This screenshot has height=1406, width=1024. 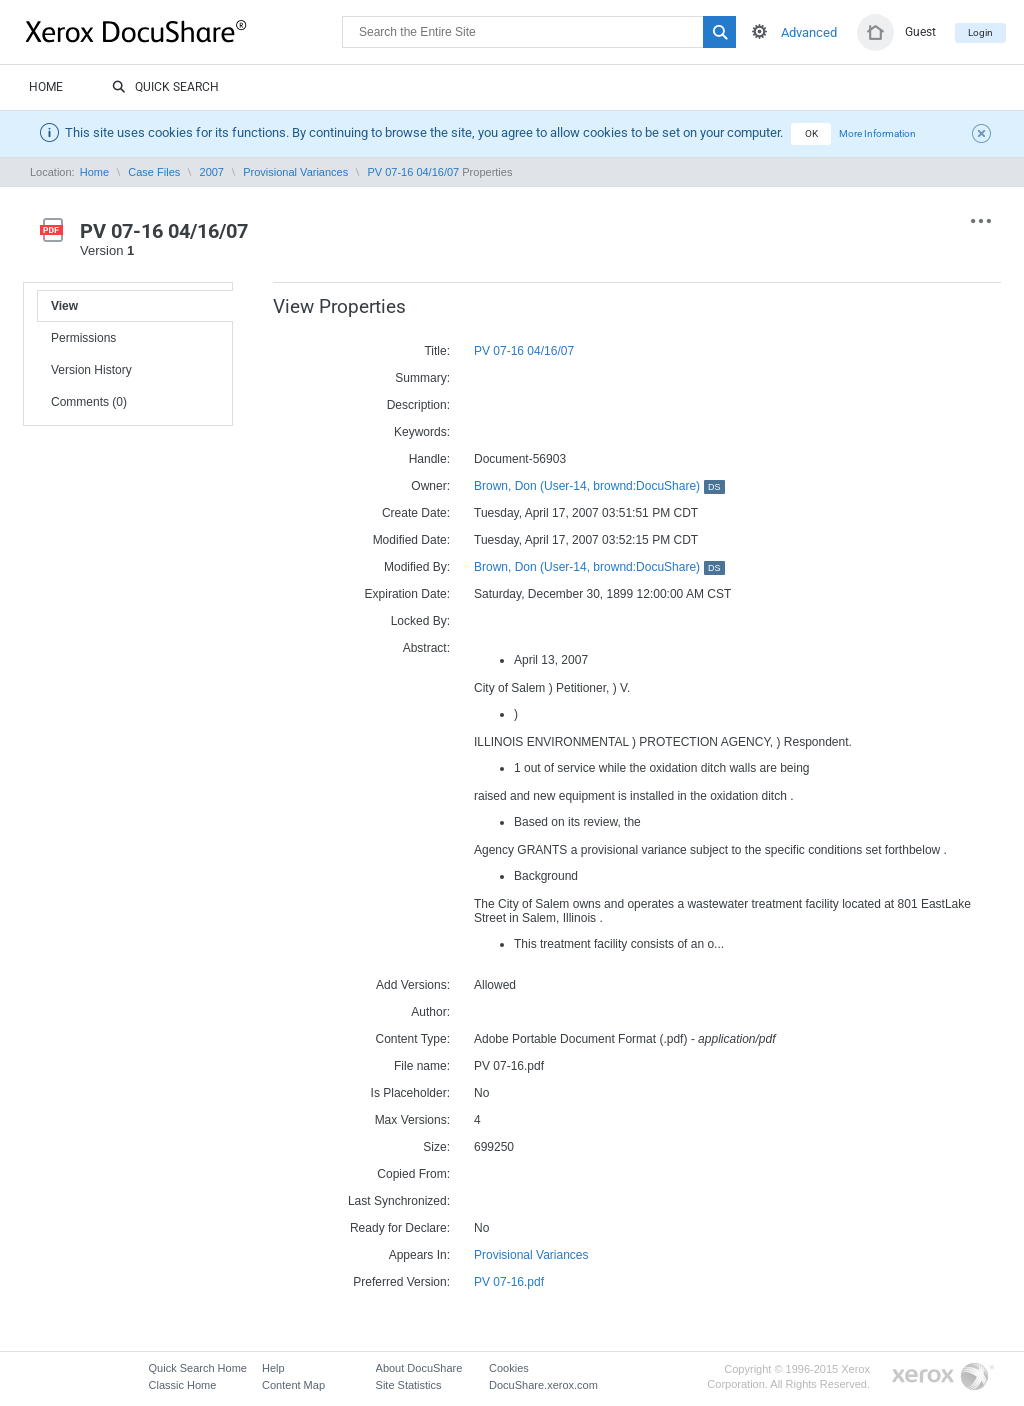 I want to click on About DocuShare, so click(x=419, y=1368).